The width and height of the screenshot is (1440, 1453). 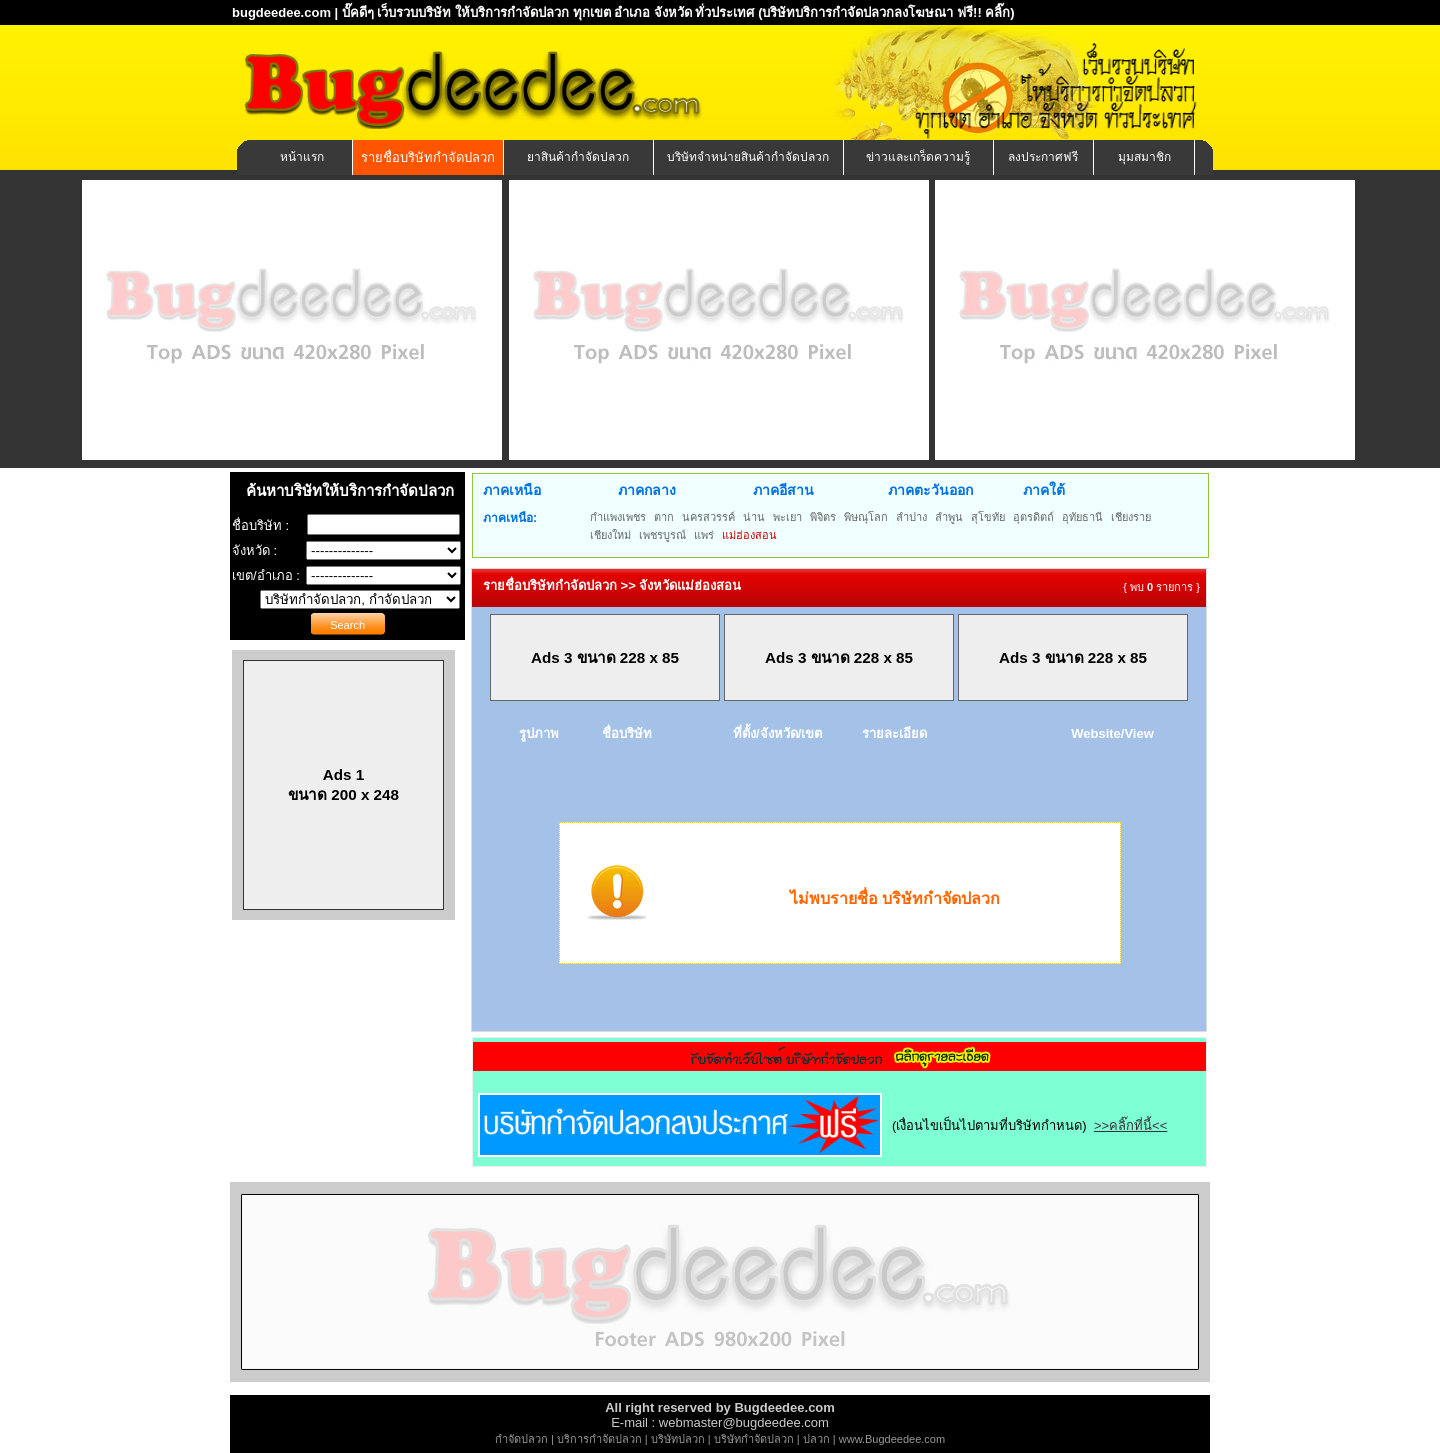 I want to click on มุมสมาชิก, so click(x=1144, y=157).